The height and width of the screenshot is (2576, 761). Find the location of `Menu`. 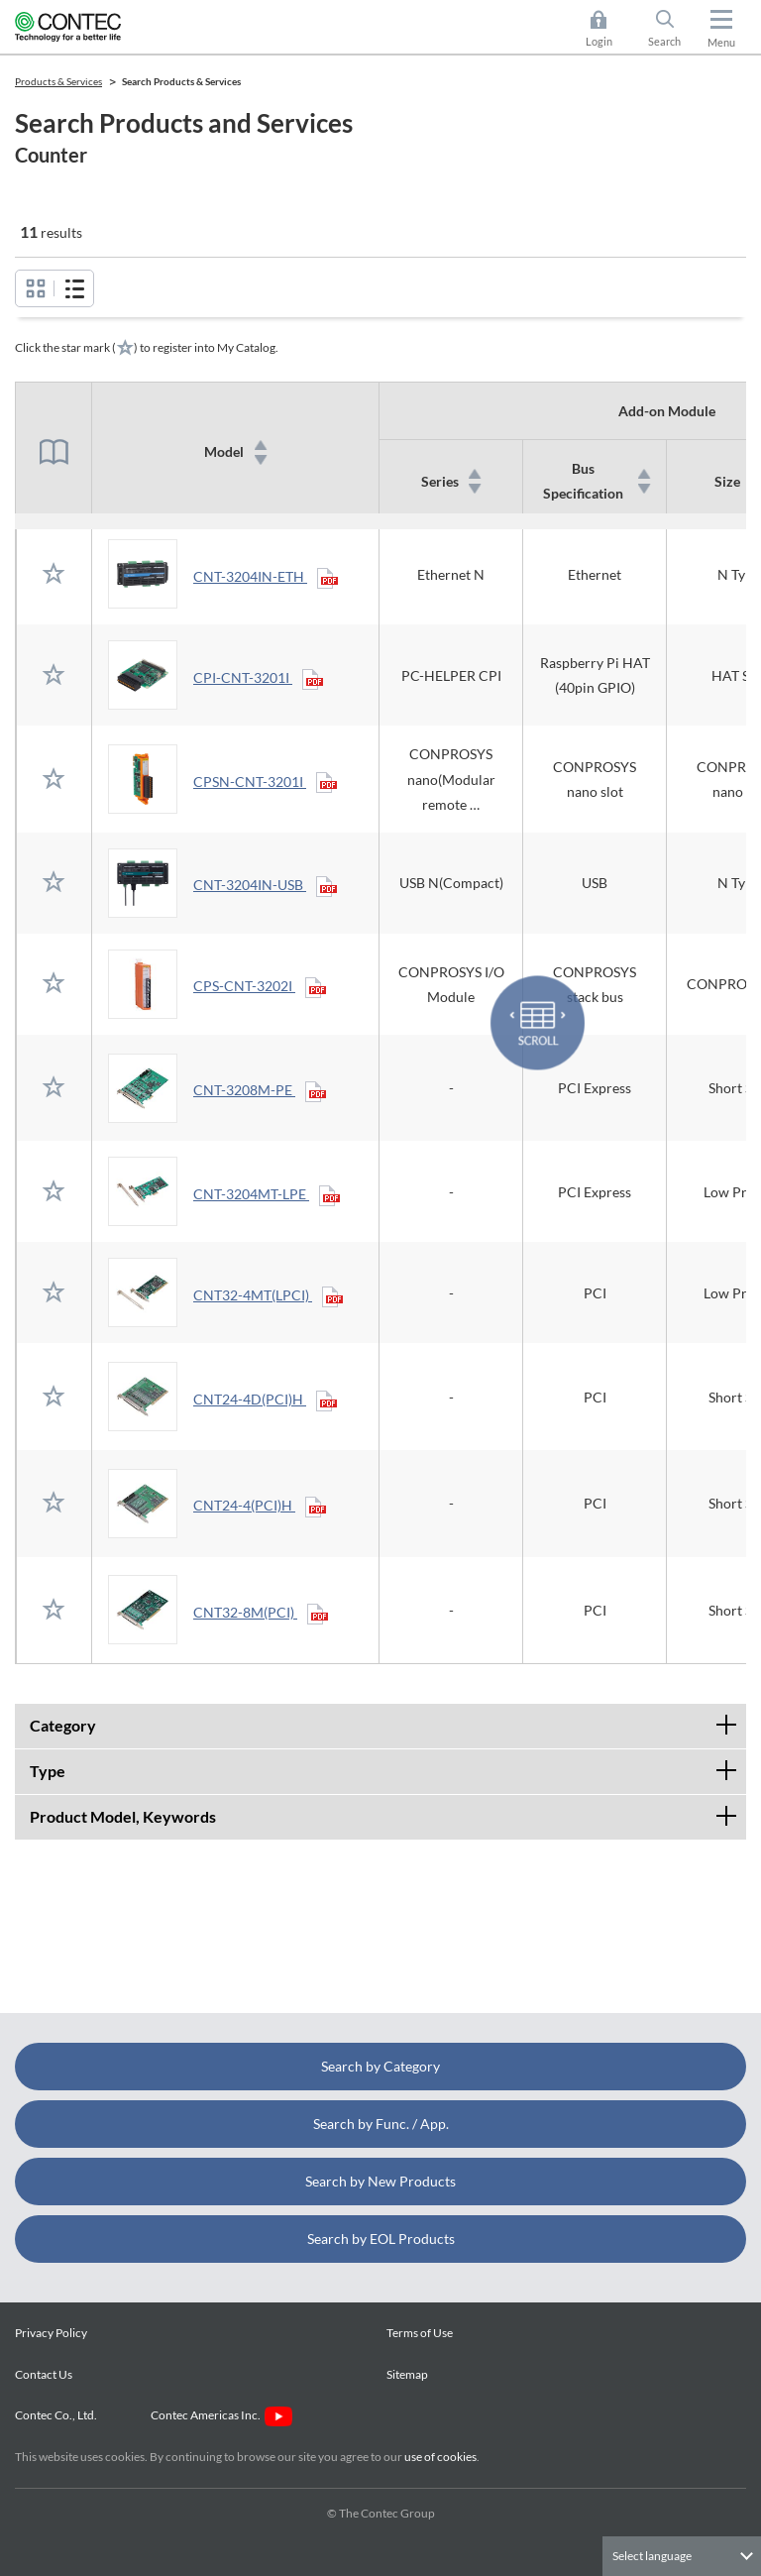

Menu is located at coordinates (721, 42).